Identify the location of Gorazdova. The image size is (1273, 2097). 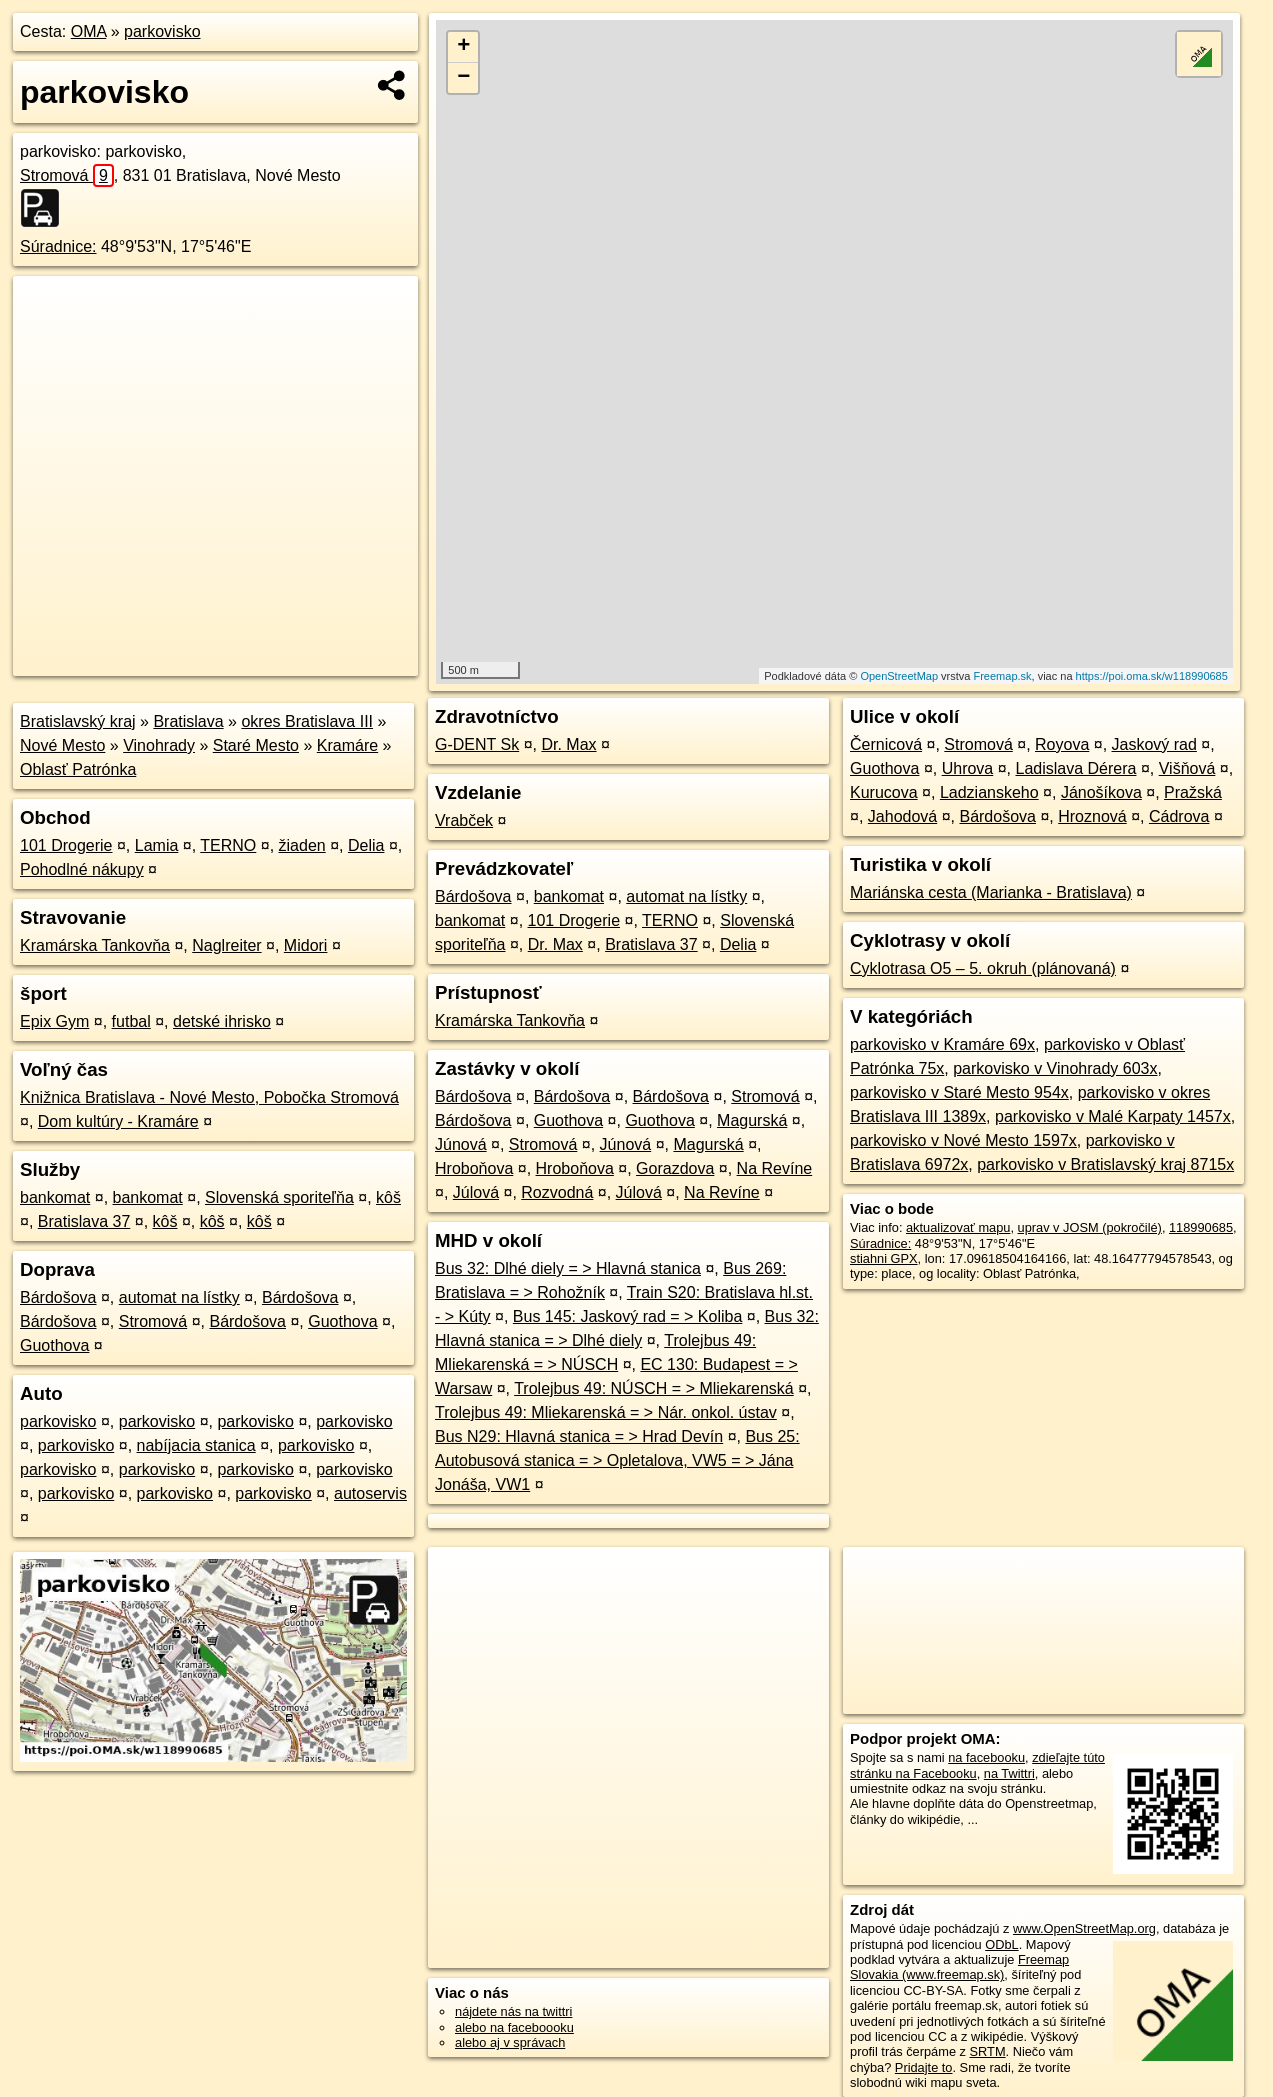
(675, 1168).